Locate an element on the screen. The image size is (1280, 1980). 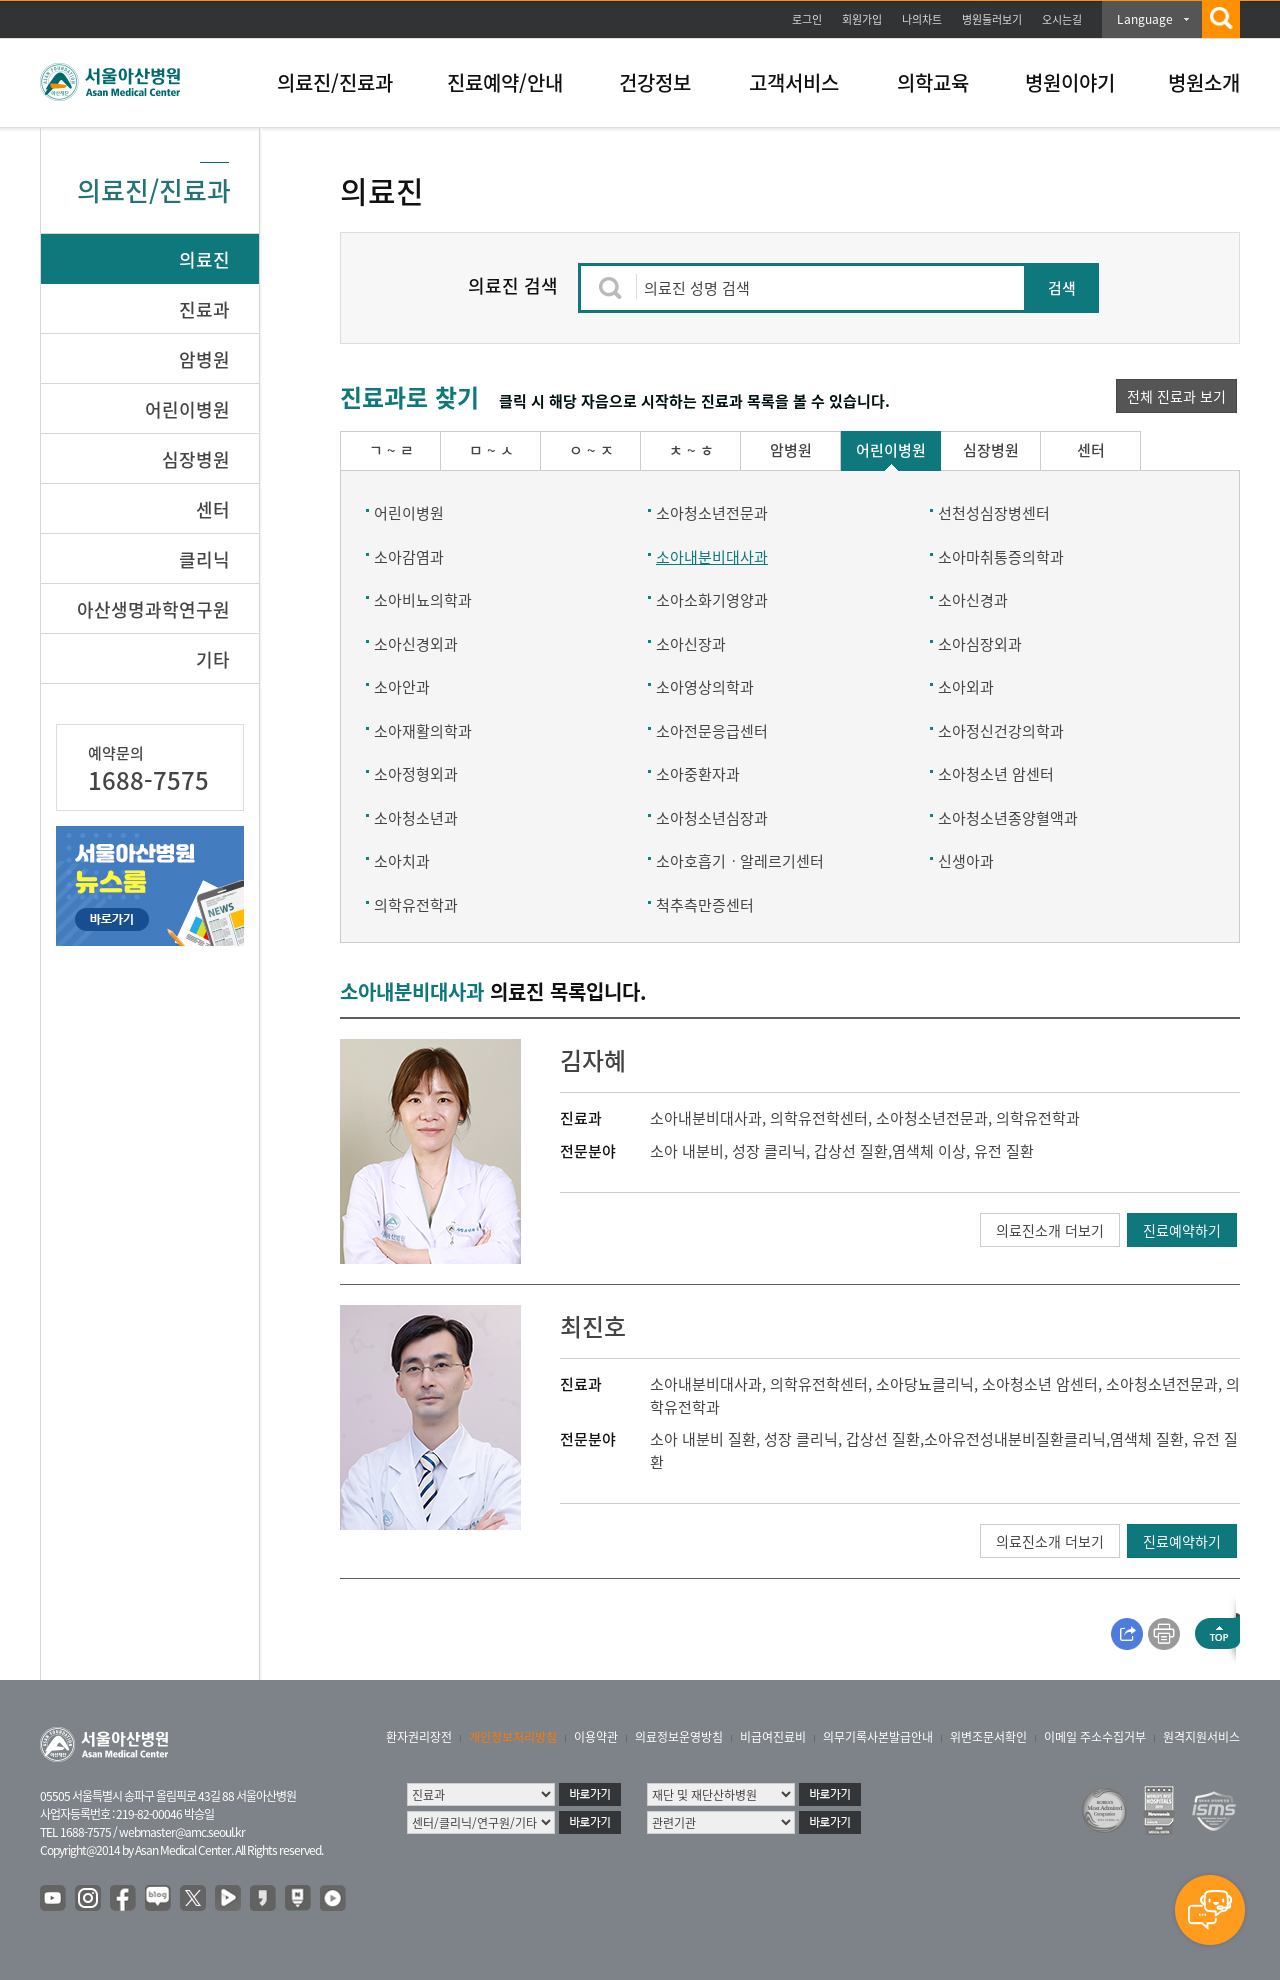
소아청소년 암센터 is located at coordinates (996, 774).